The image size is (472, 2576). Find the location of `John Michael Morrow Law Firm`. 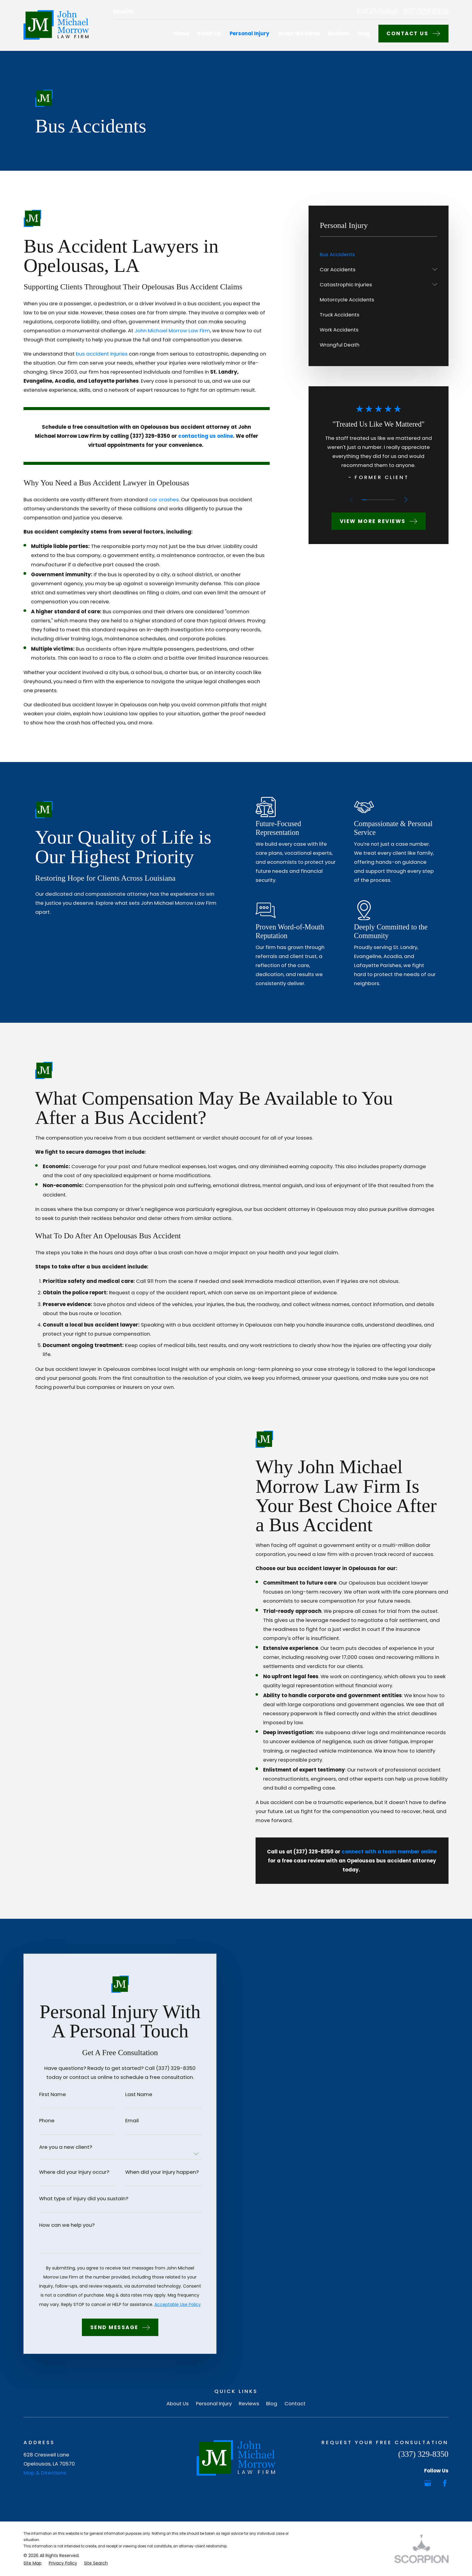

John Michael Morrow Law Firm is located at coordinates (172, 330).